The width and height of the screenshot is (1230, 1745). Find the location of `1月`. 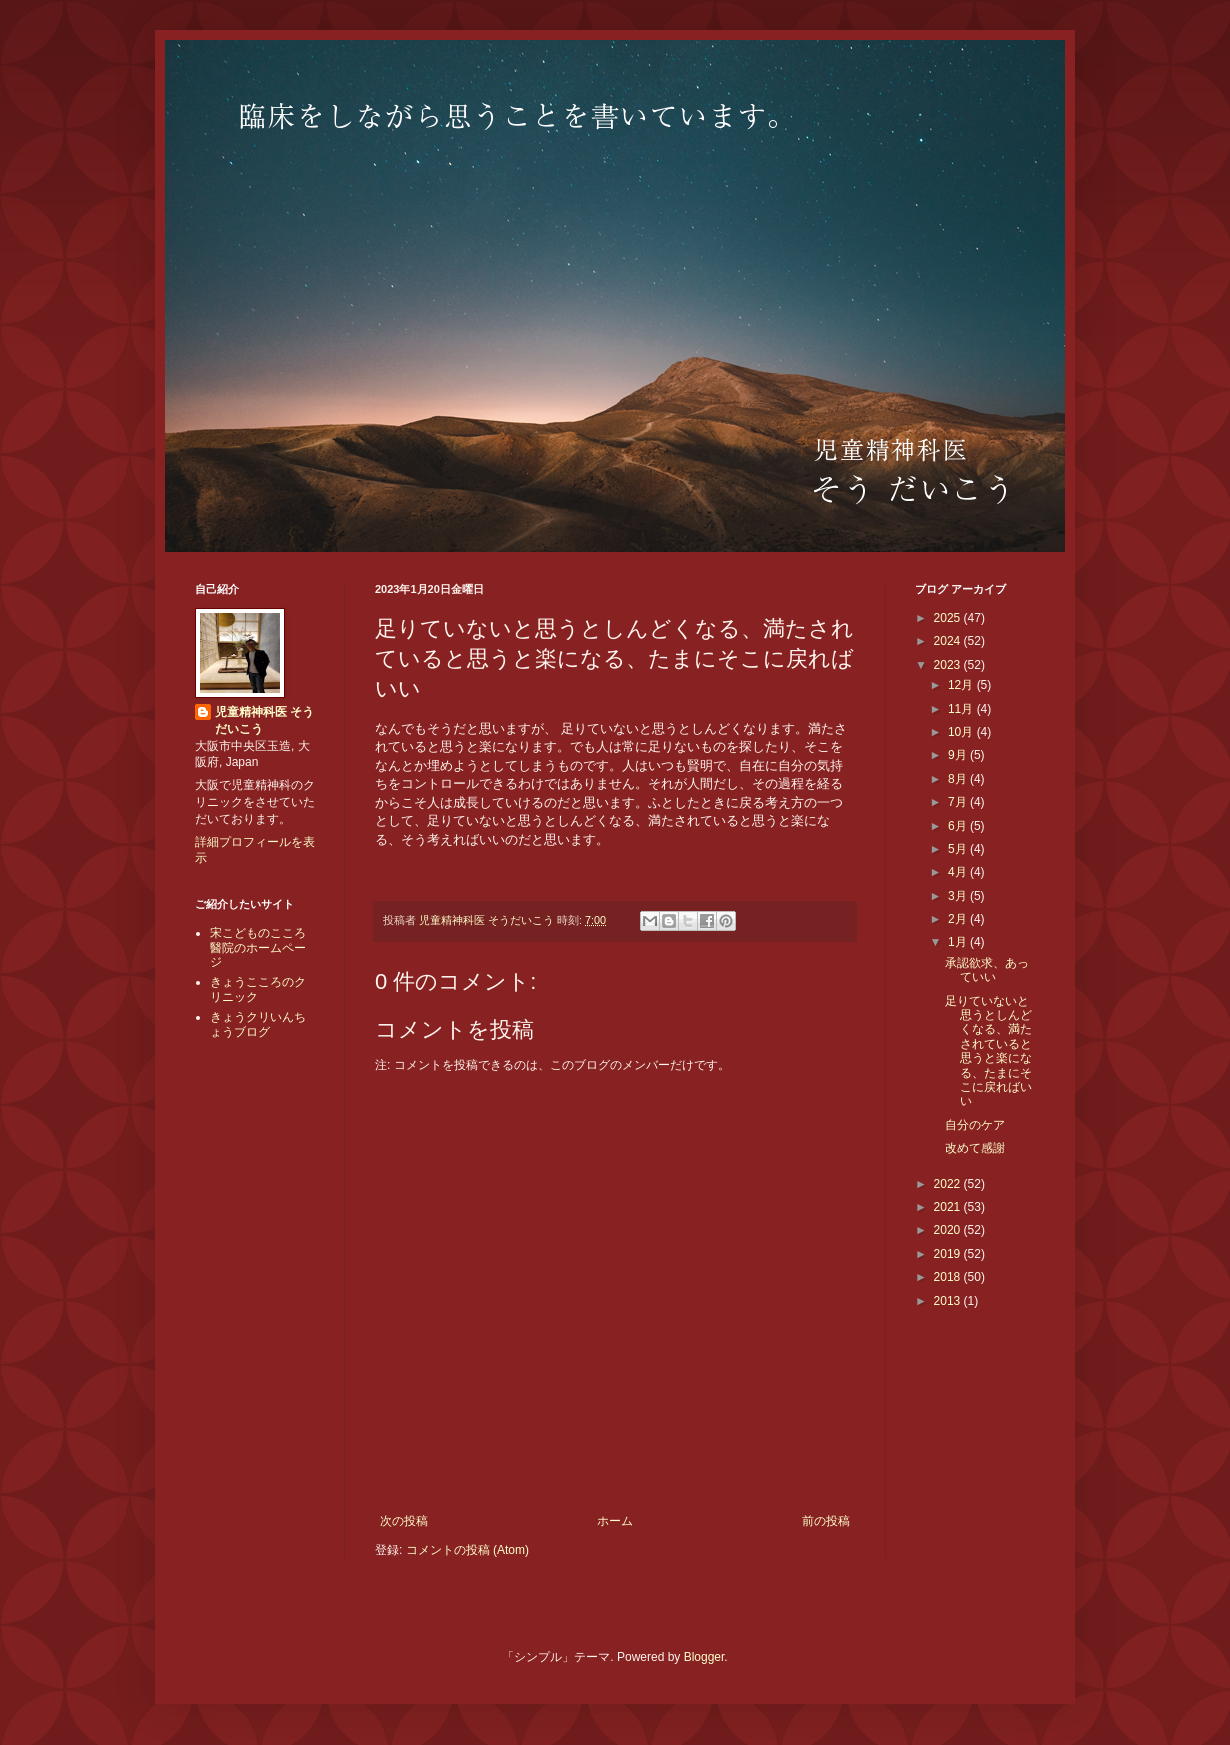

1月 is located at coordinates (959, 942).